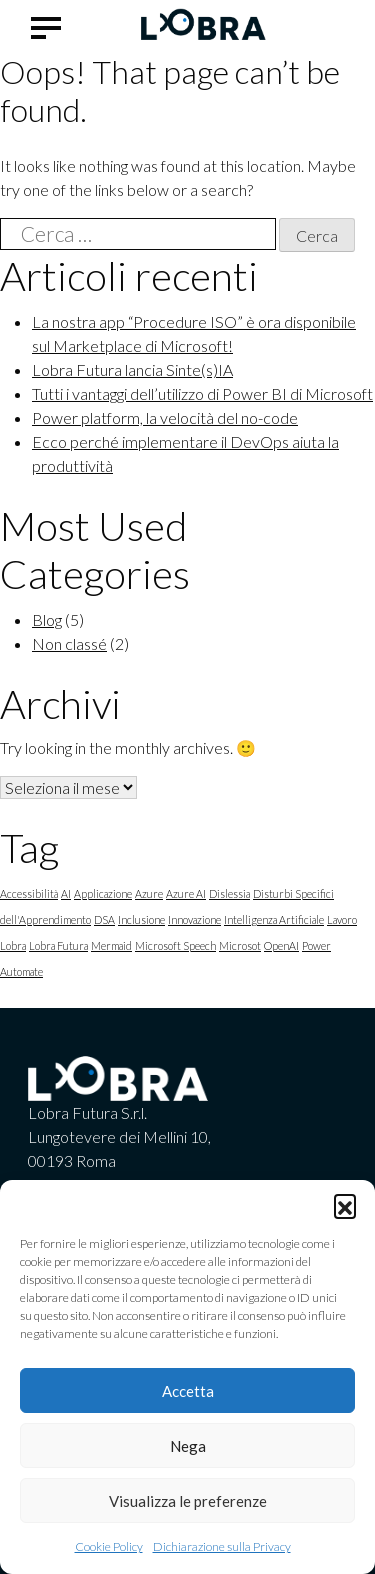 This screenshot has width=375, height=1574. Describe the element at coordinates (229, 893) in the screenshot. I see `Dislessia [Dislessia (1 elemento)]` at that location.